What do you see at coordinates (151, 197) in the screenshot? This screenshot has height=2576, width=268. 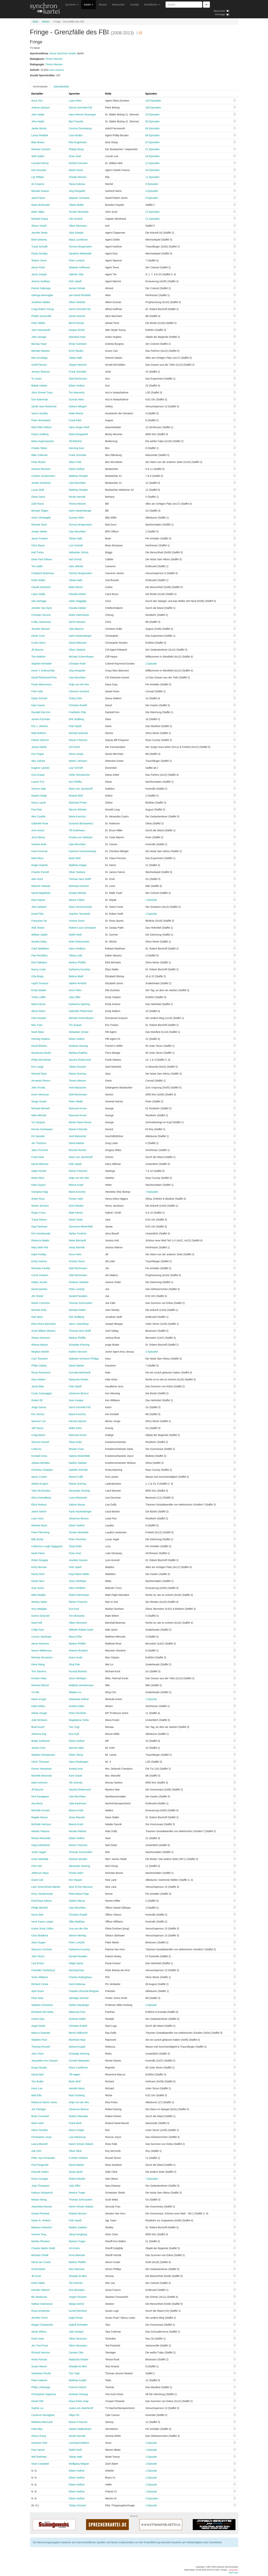 I see `9 Episoden` at bounding box center [151, 197].